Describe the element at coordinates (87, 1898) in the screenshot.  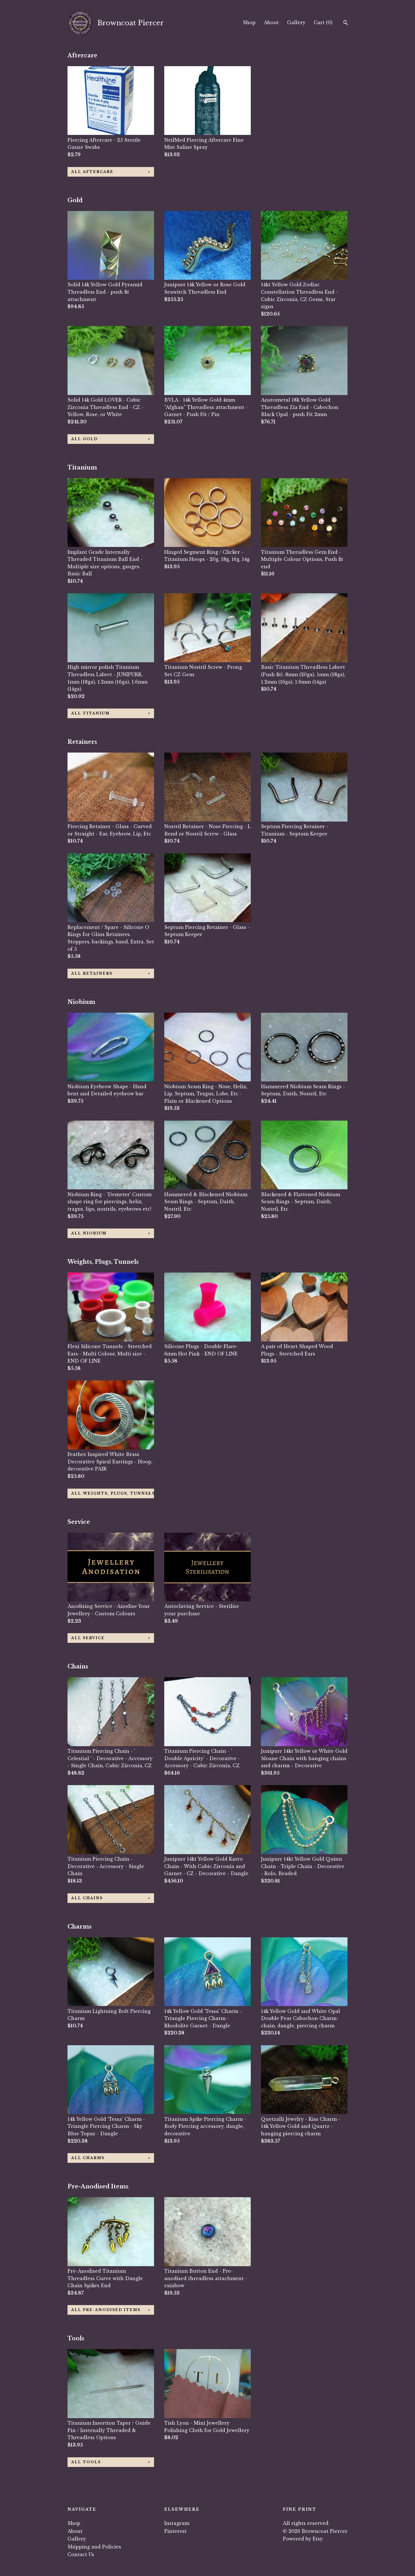
I see `all Chains` at that location.